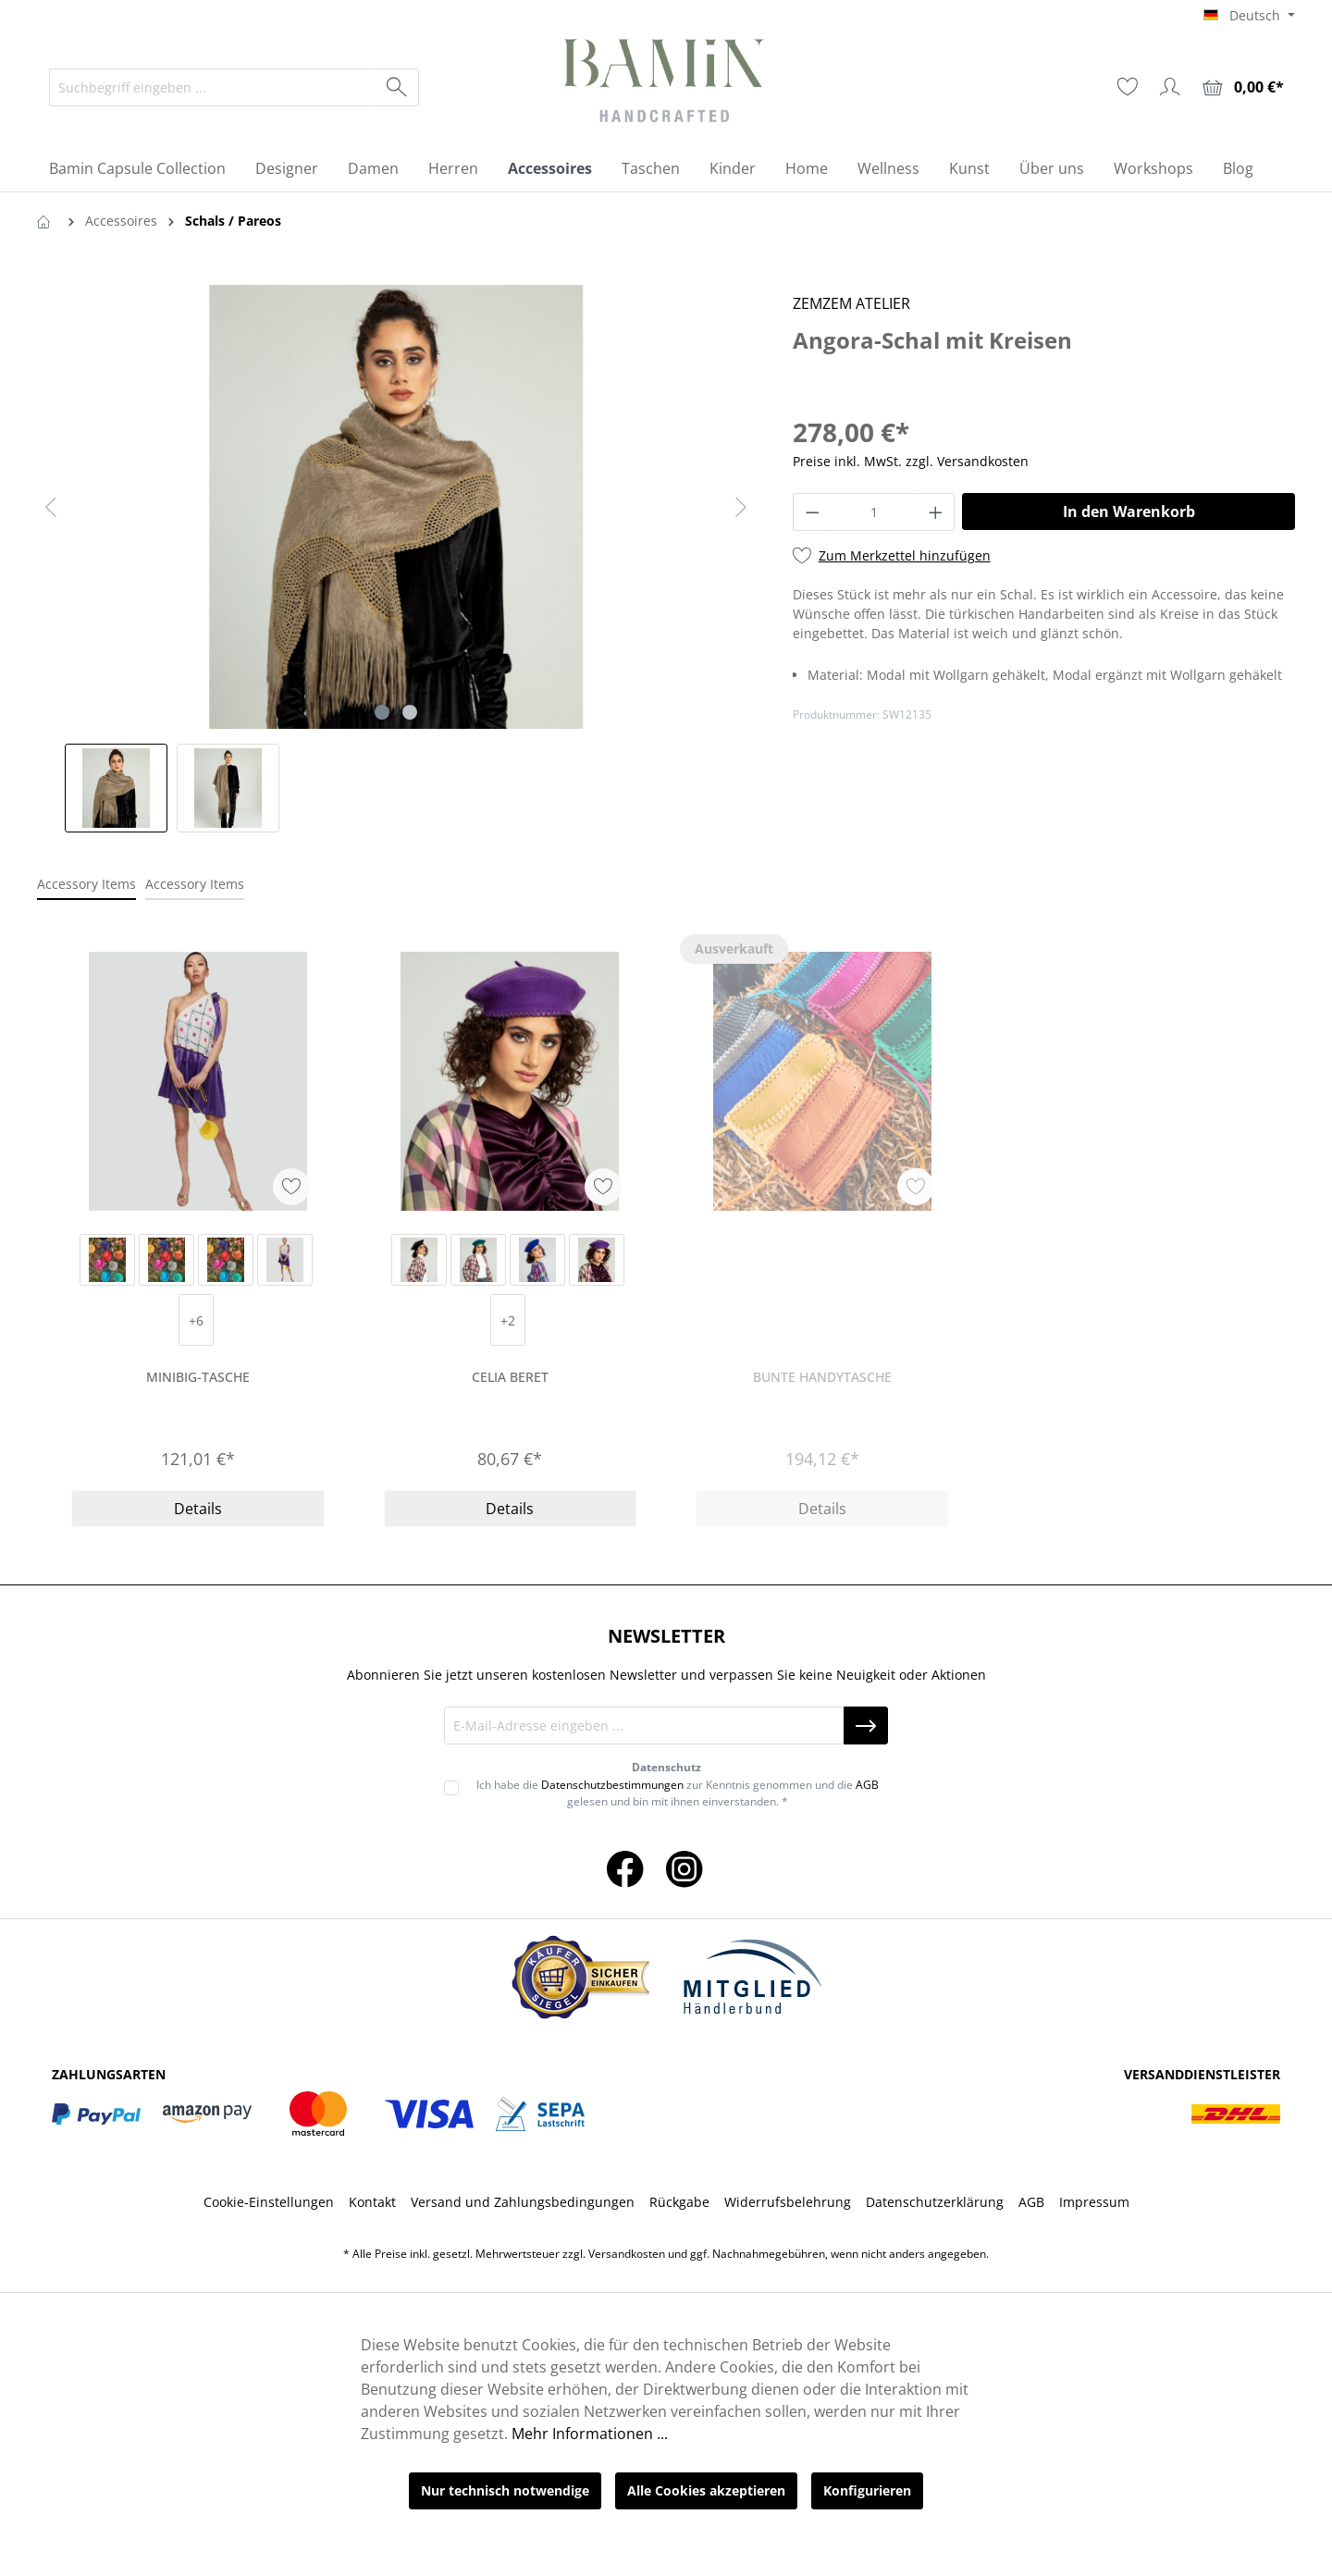 The image size is (1332, 2576). I want to click on Versand und Zahlungsbedingungen, so click(523, 2202).